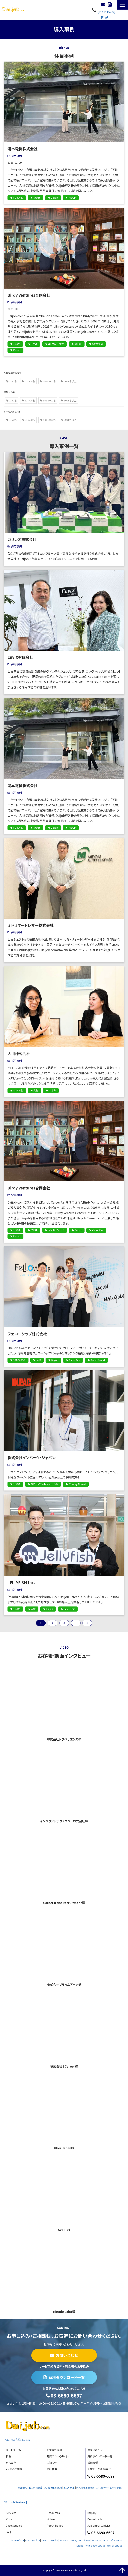 The width and height of the screenshot is (128, 2576). What do you see at coordinates (48, 381) in the screenshot?
I see `501-5000名` at bounding box center [48, 381].